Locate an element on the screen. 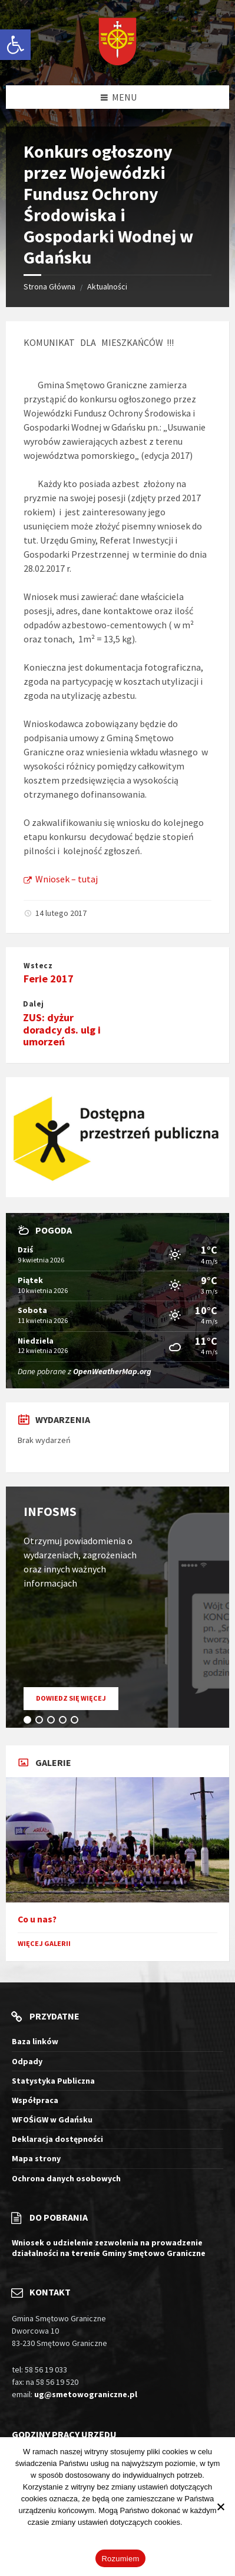 This screenshot has height=2576, width=235. Dalej is located at coordinates (33, 1004).